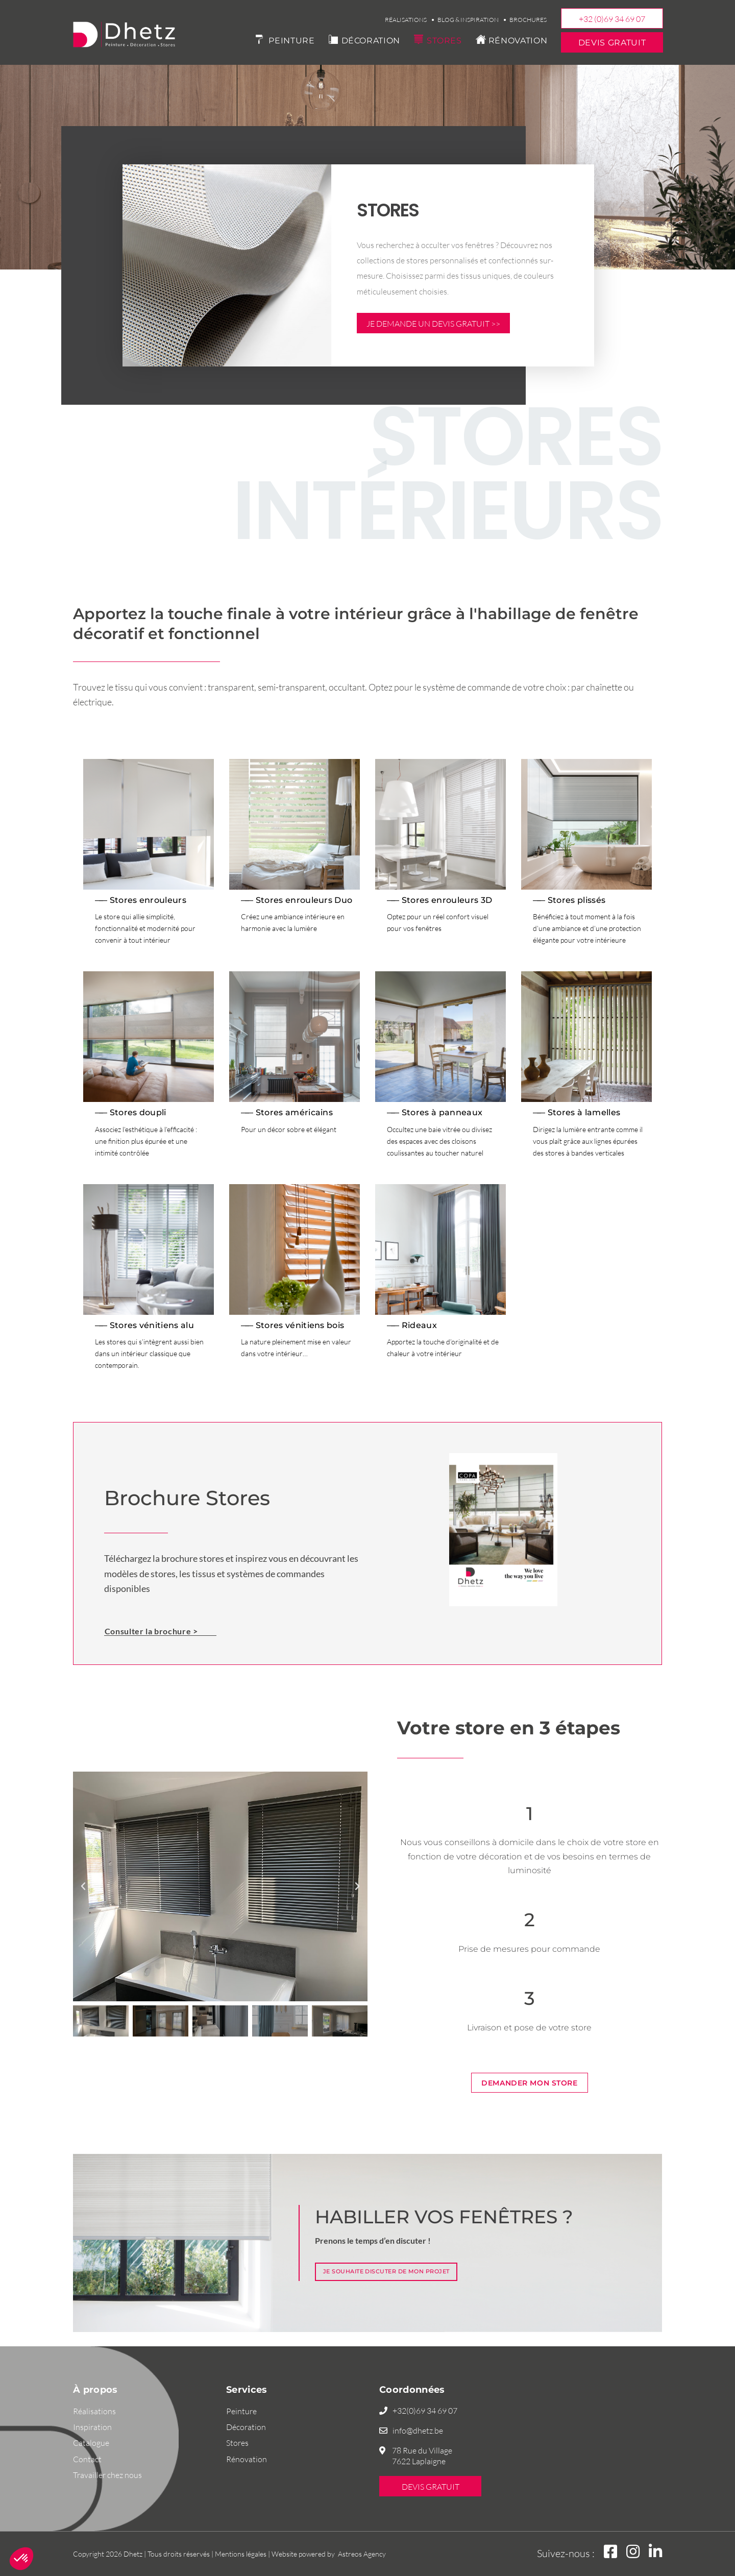  I want to click on [button], so click(83, 1887).